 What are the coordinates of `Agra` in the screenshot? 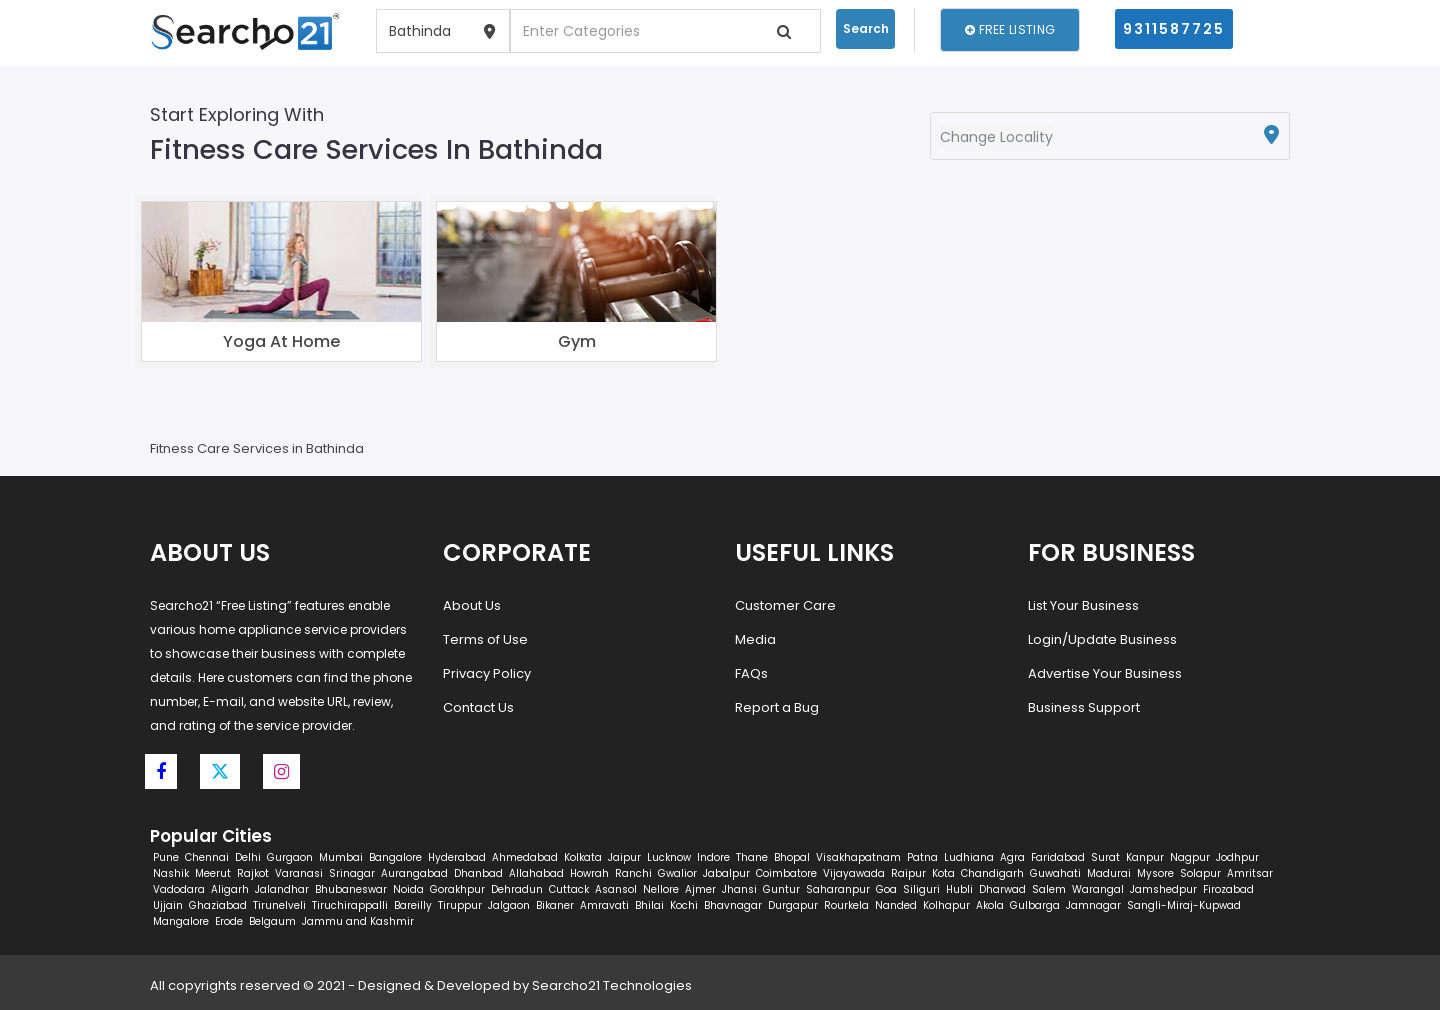 It's located at (1012, 857).